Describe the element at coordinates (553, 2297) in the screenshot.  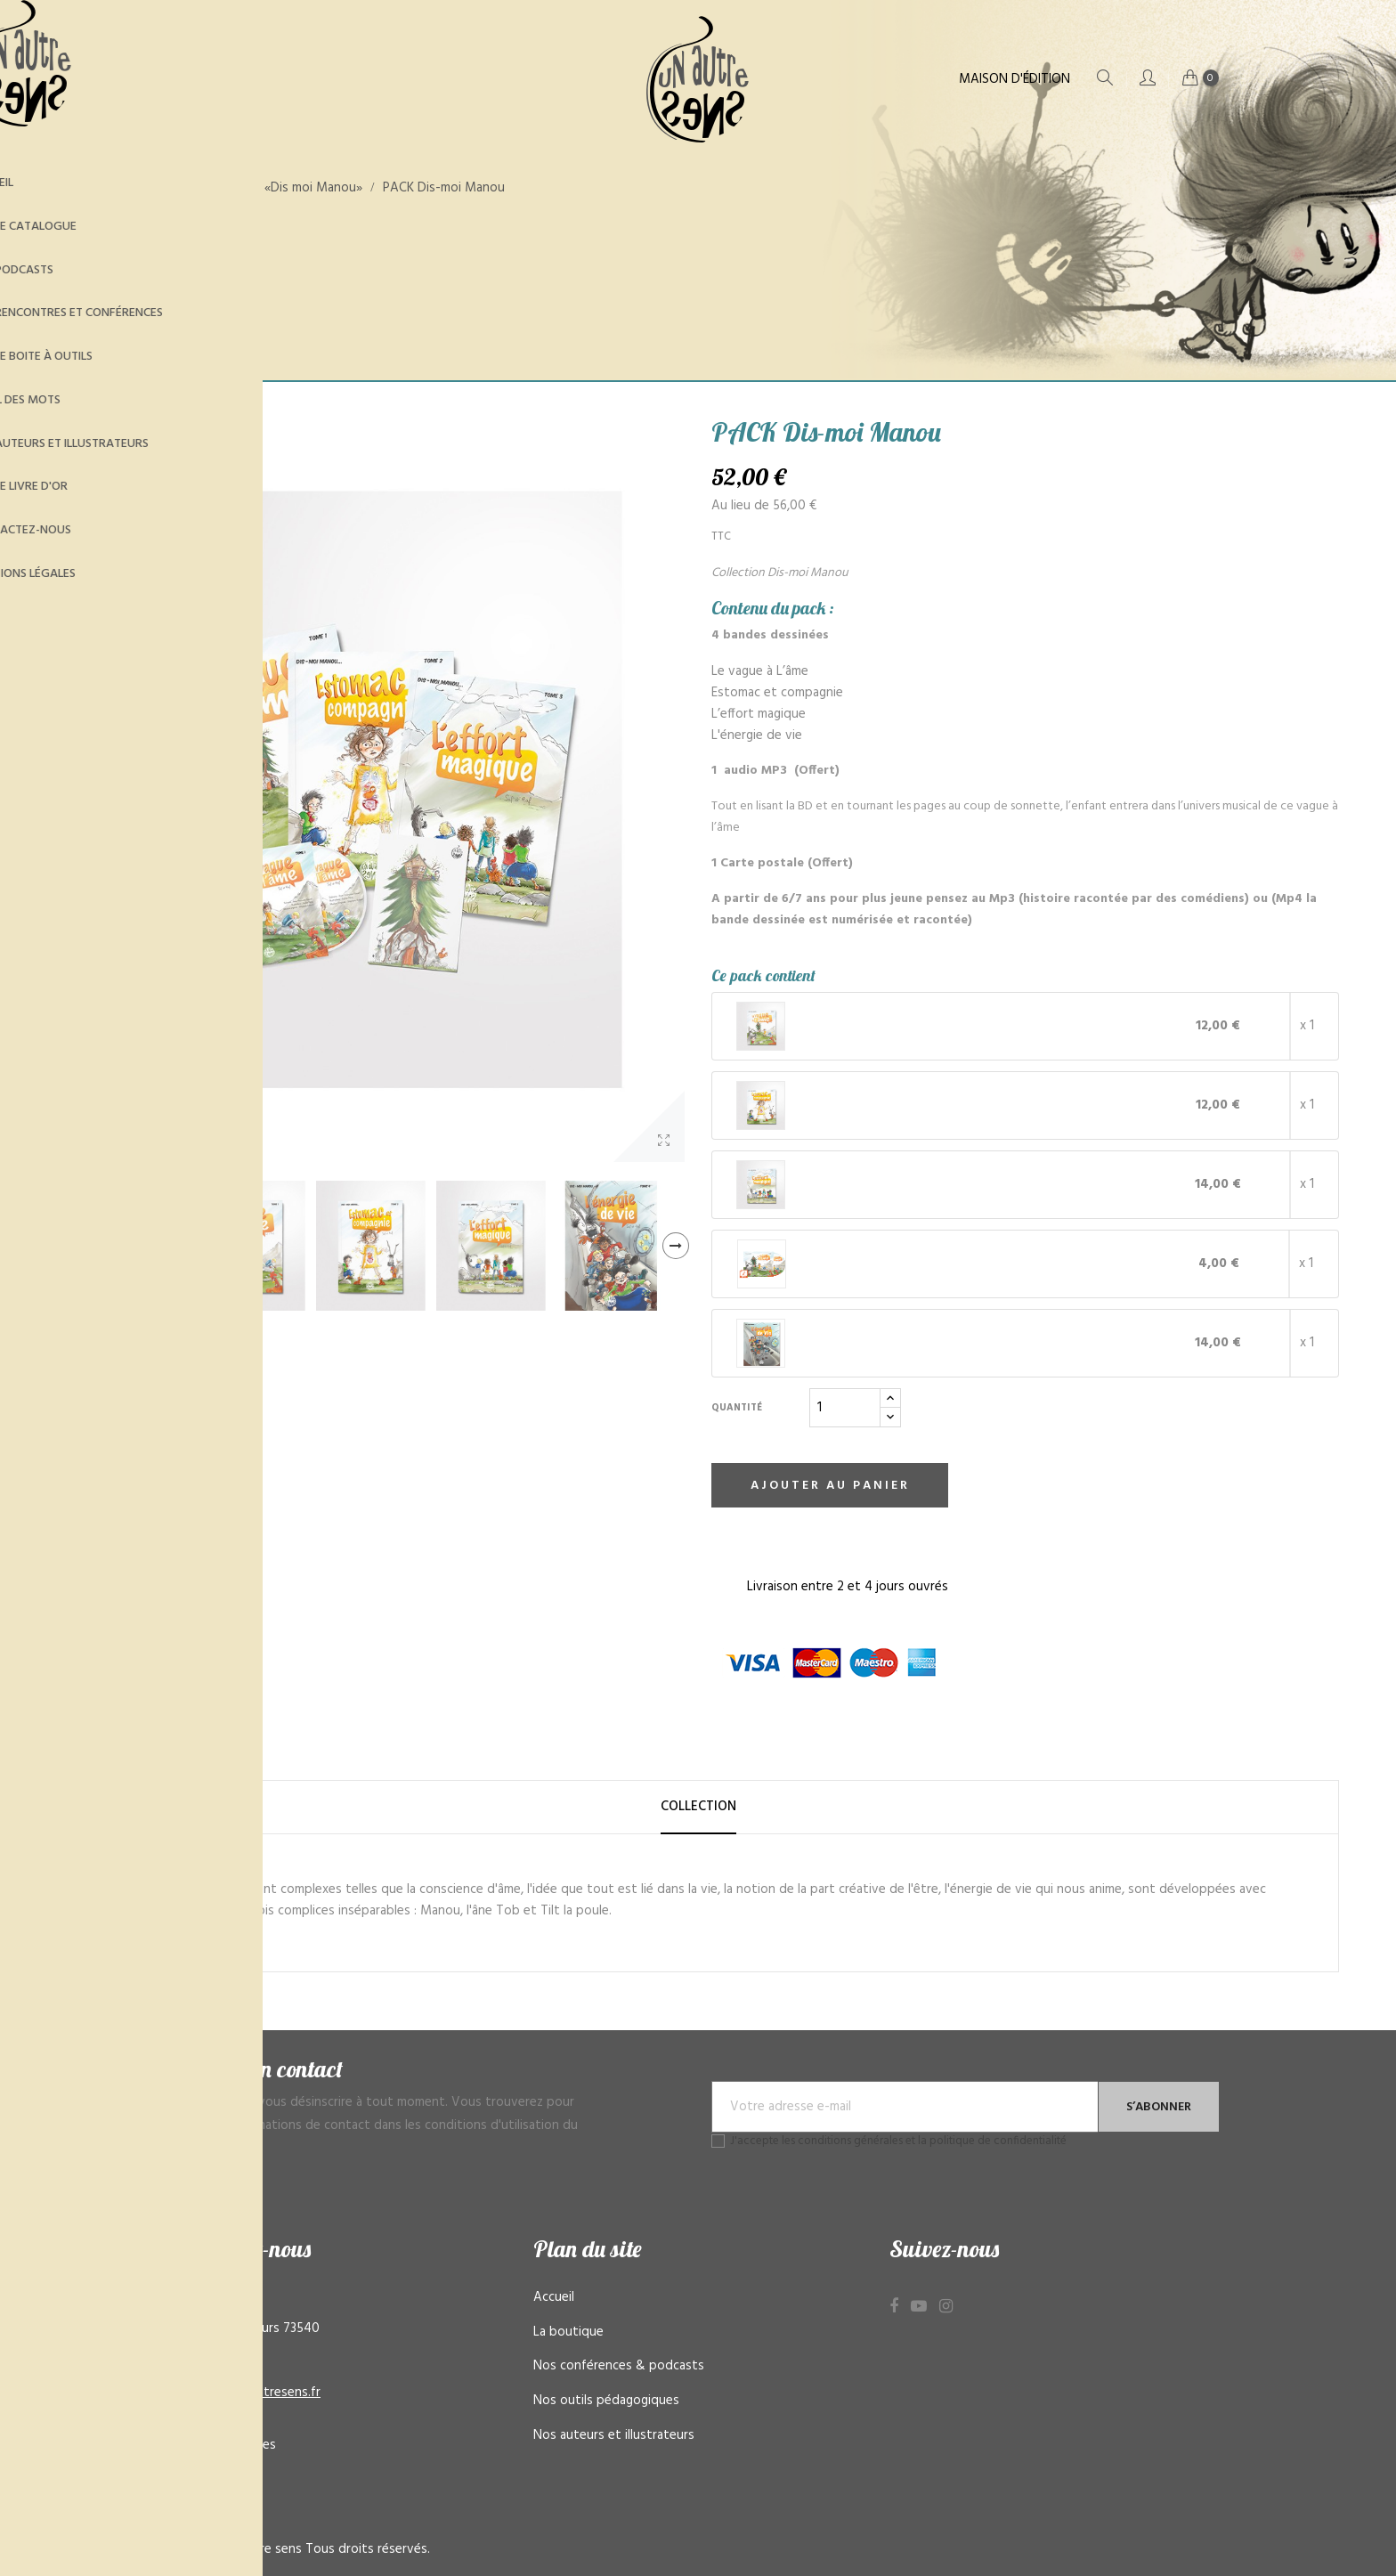
I see `Accueil` at that location.